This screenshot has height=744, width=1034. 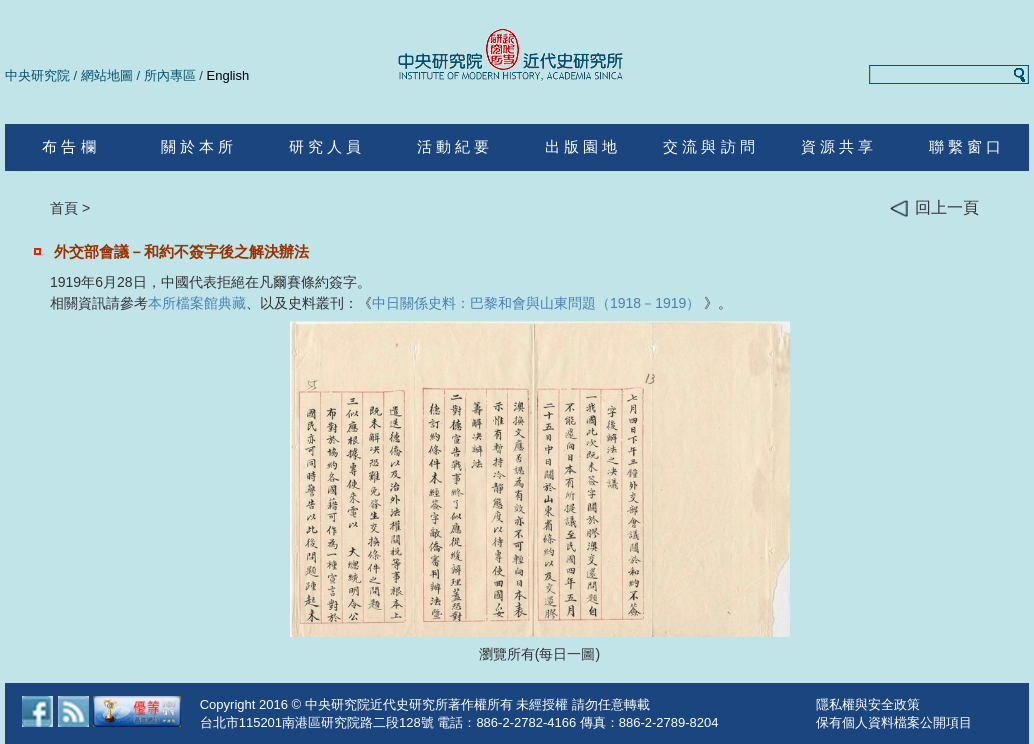 I want to click on 交 流 與 訪 問, so click(x=709, y=146).